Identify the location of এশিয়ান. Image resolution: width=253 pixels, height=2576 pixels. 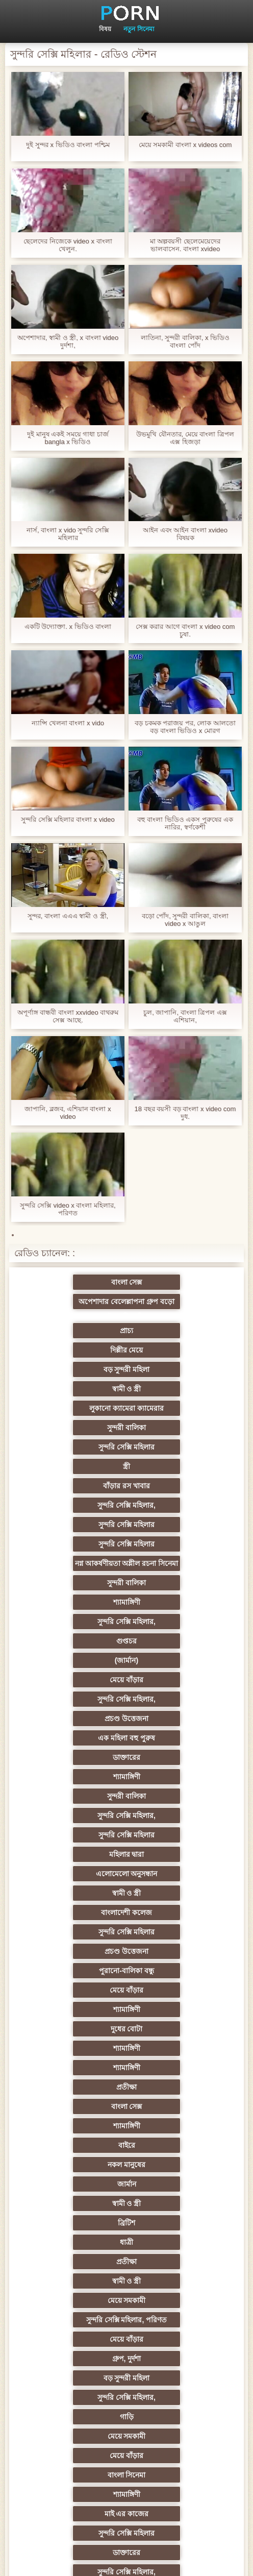
(176, 2030).